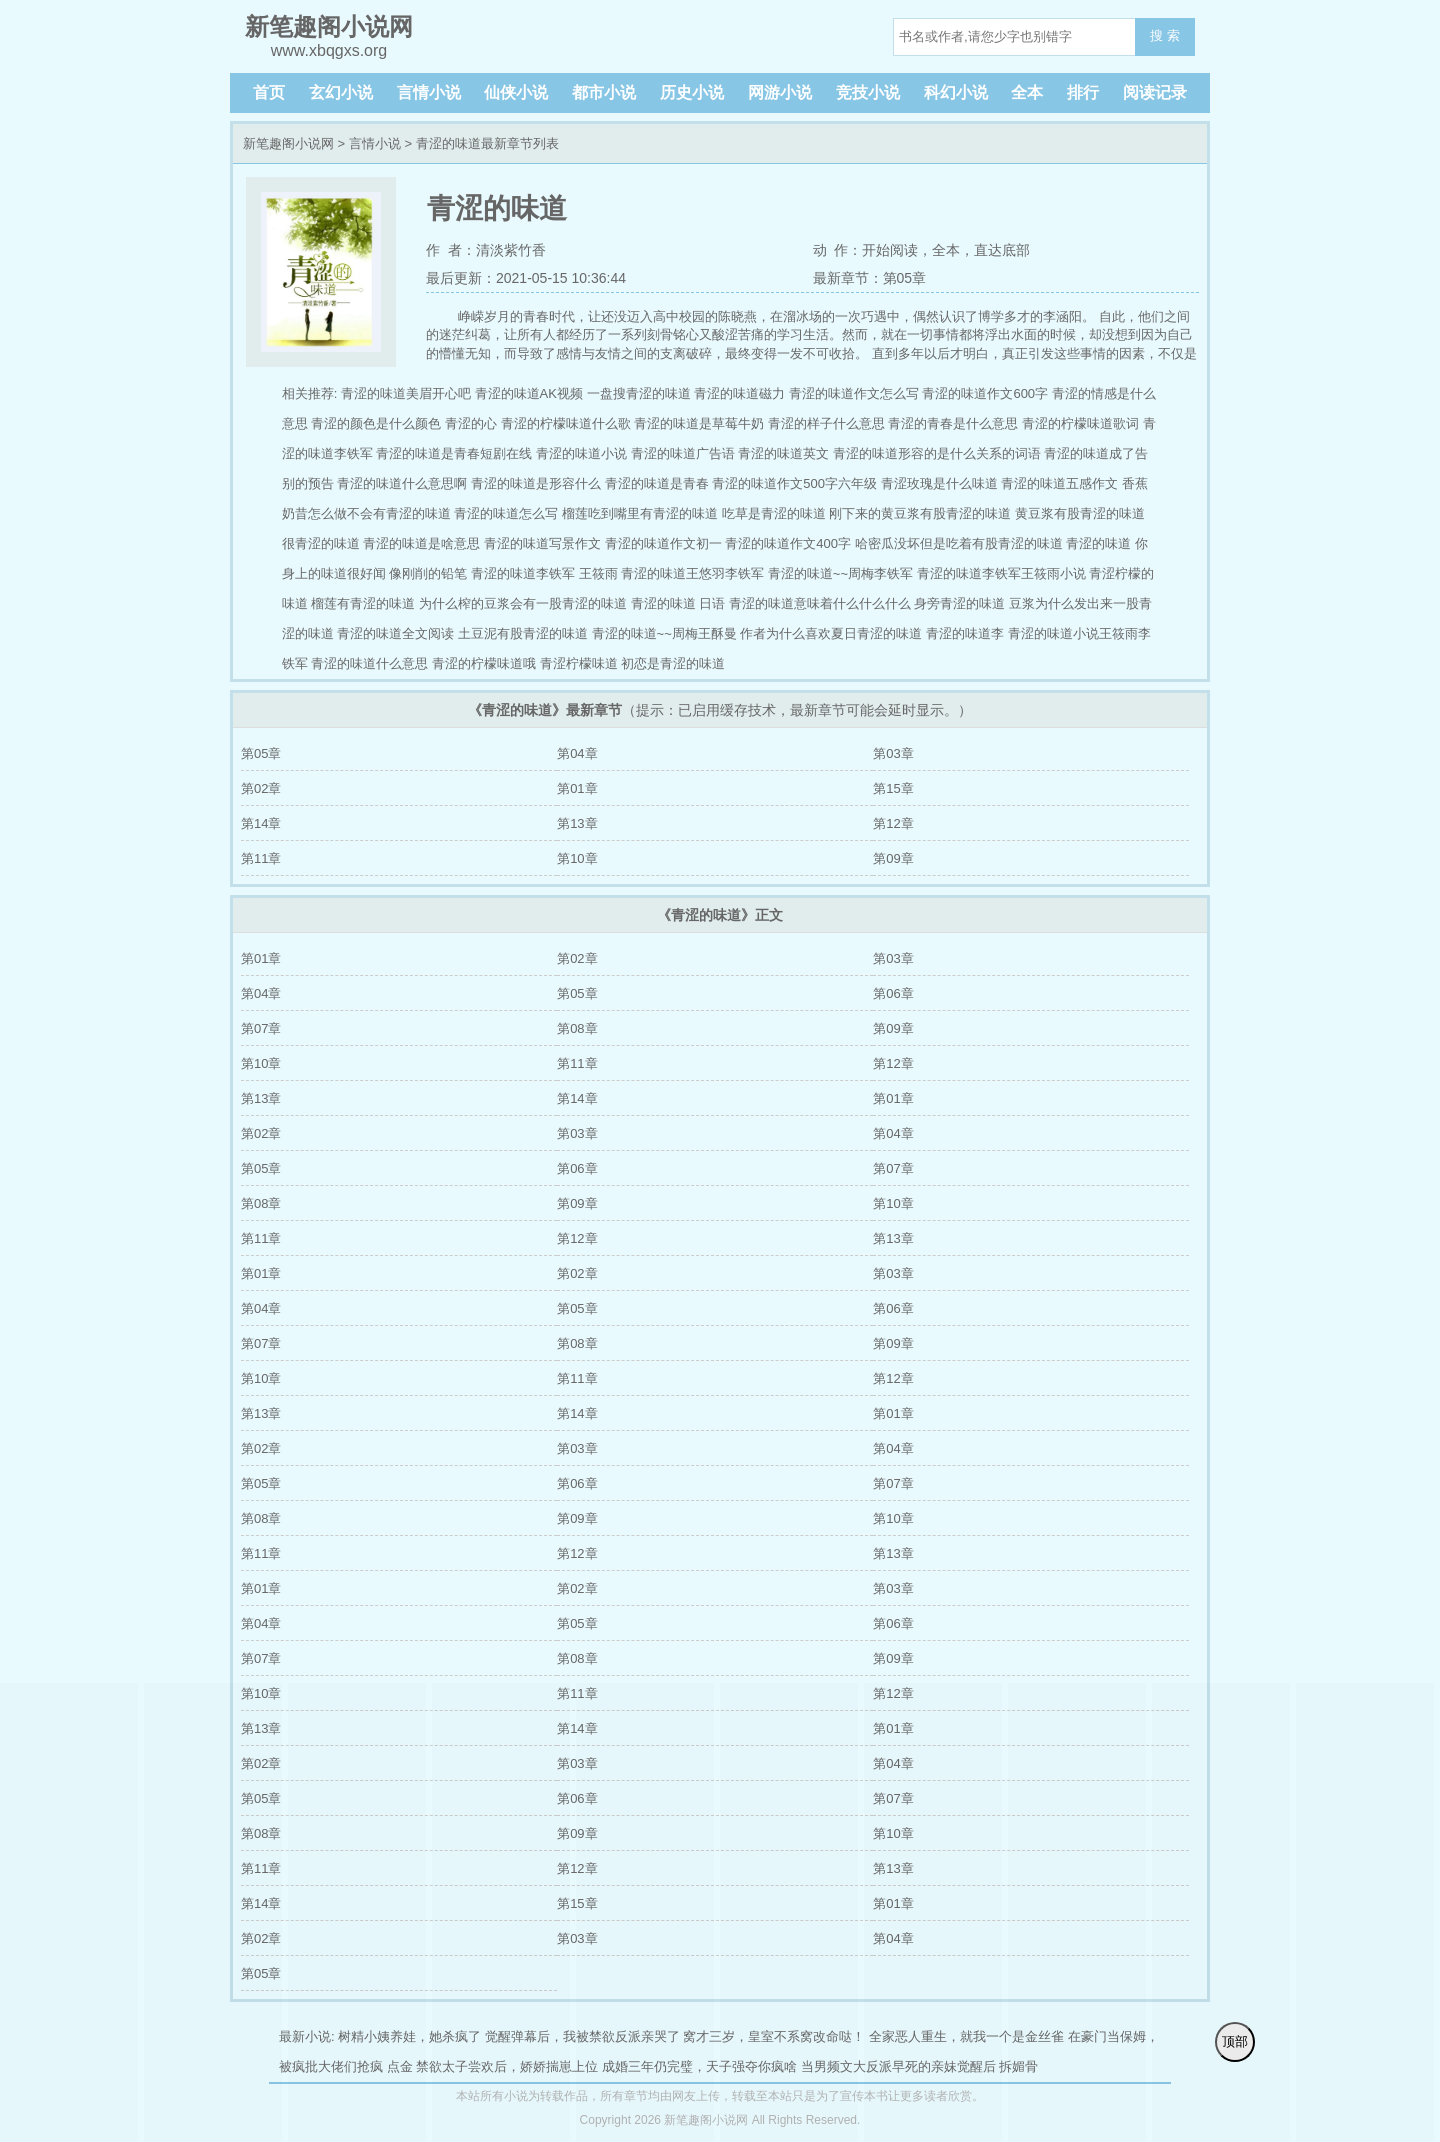 This screenshot has width=1440, height=2142. What do you see at coordinates (893, 753) in the screenshot?
I see `第03章` at bounding box center [893, 753].